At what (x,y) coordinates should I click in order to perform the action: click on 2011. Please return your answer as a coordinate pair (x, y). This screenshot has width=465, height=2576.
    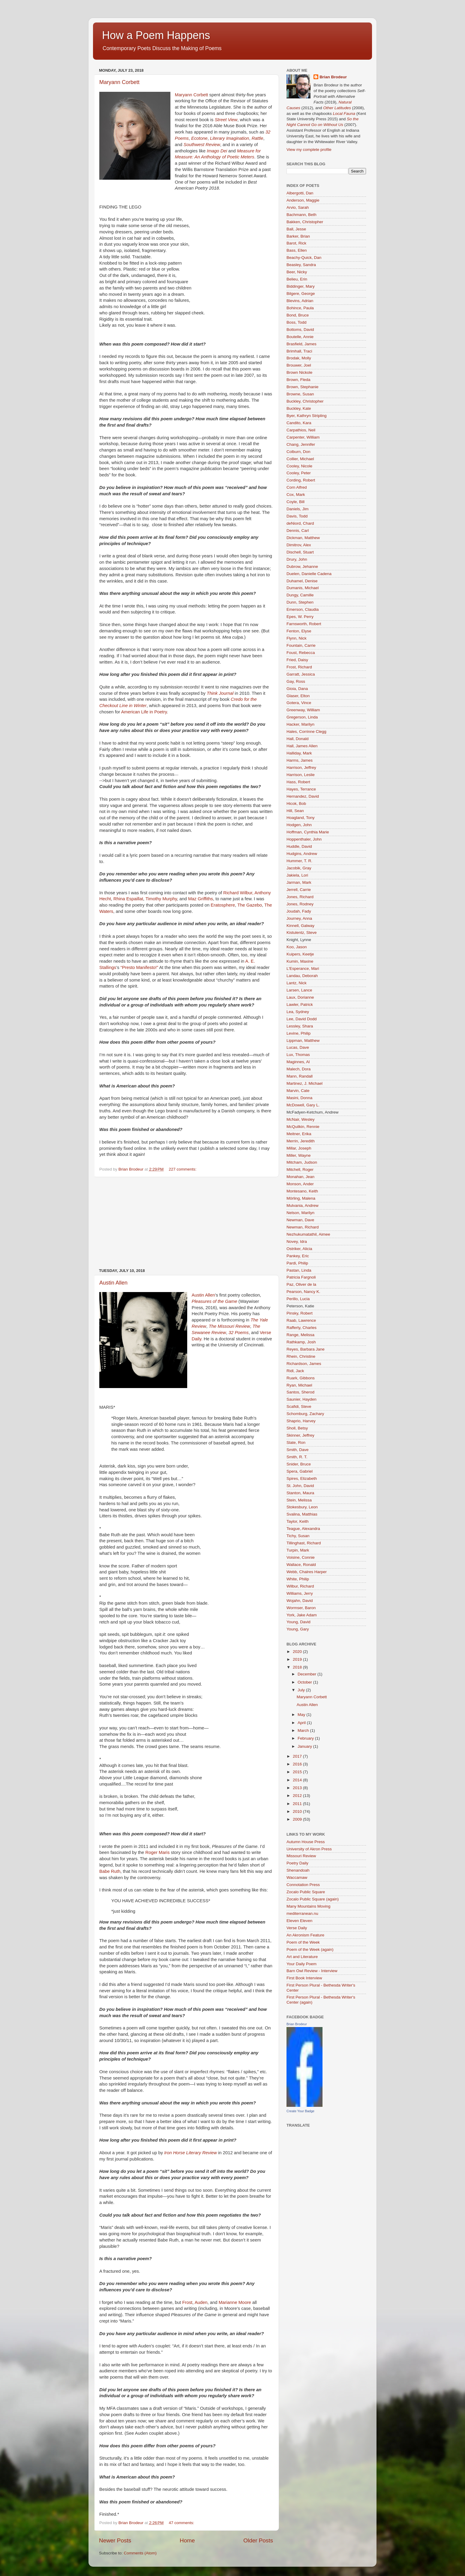
    Looking at the image, I should click on (298, 1803).